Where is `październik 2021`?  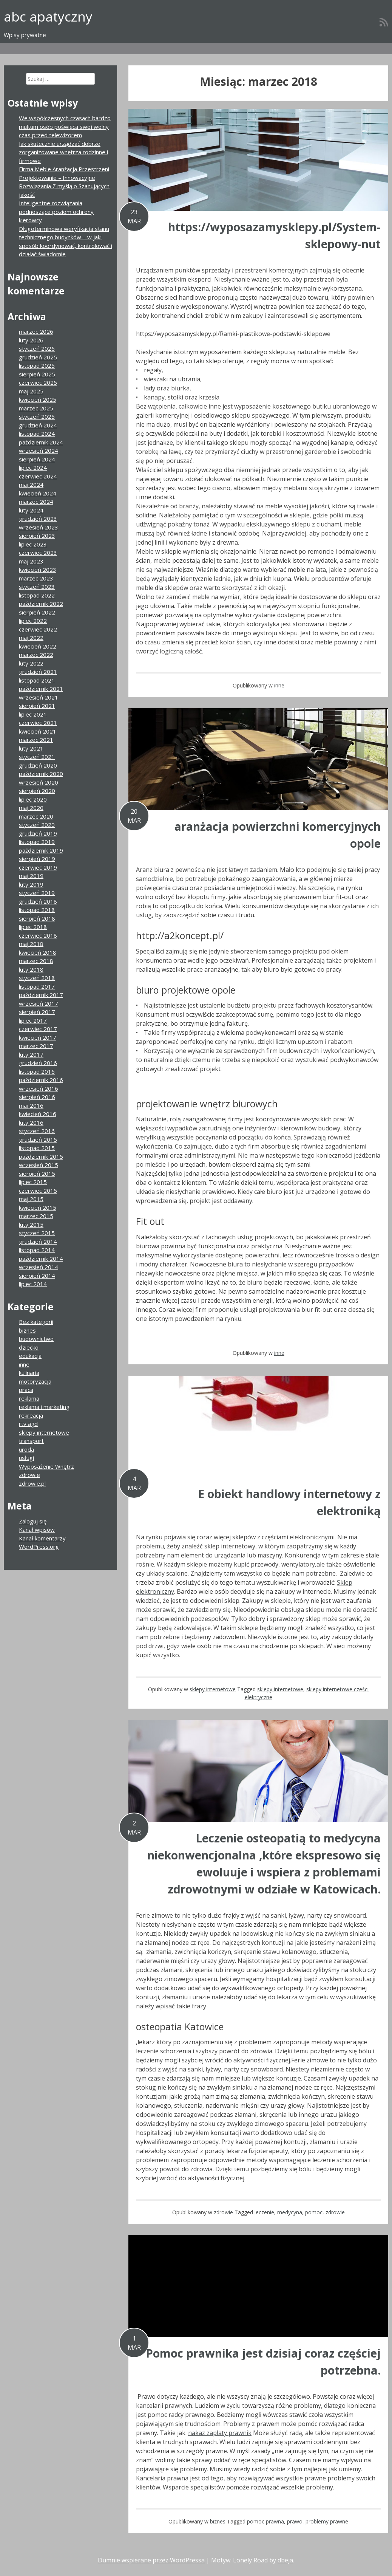 październik 2021 is located at coordinates (41, 688).